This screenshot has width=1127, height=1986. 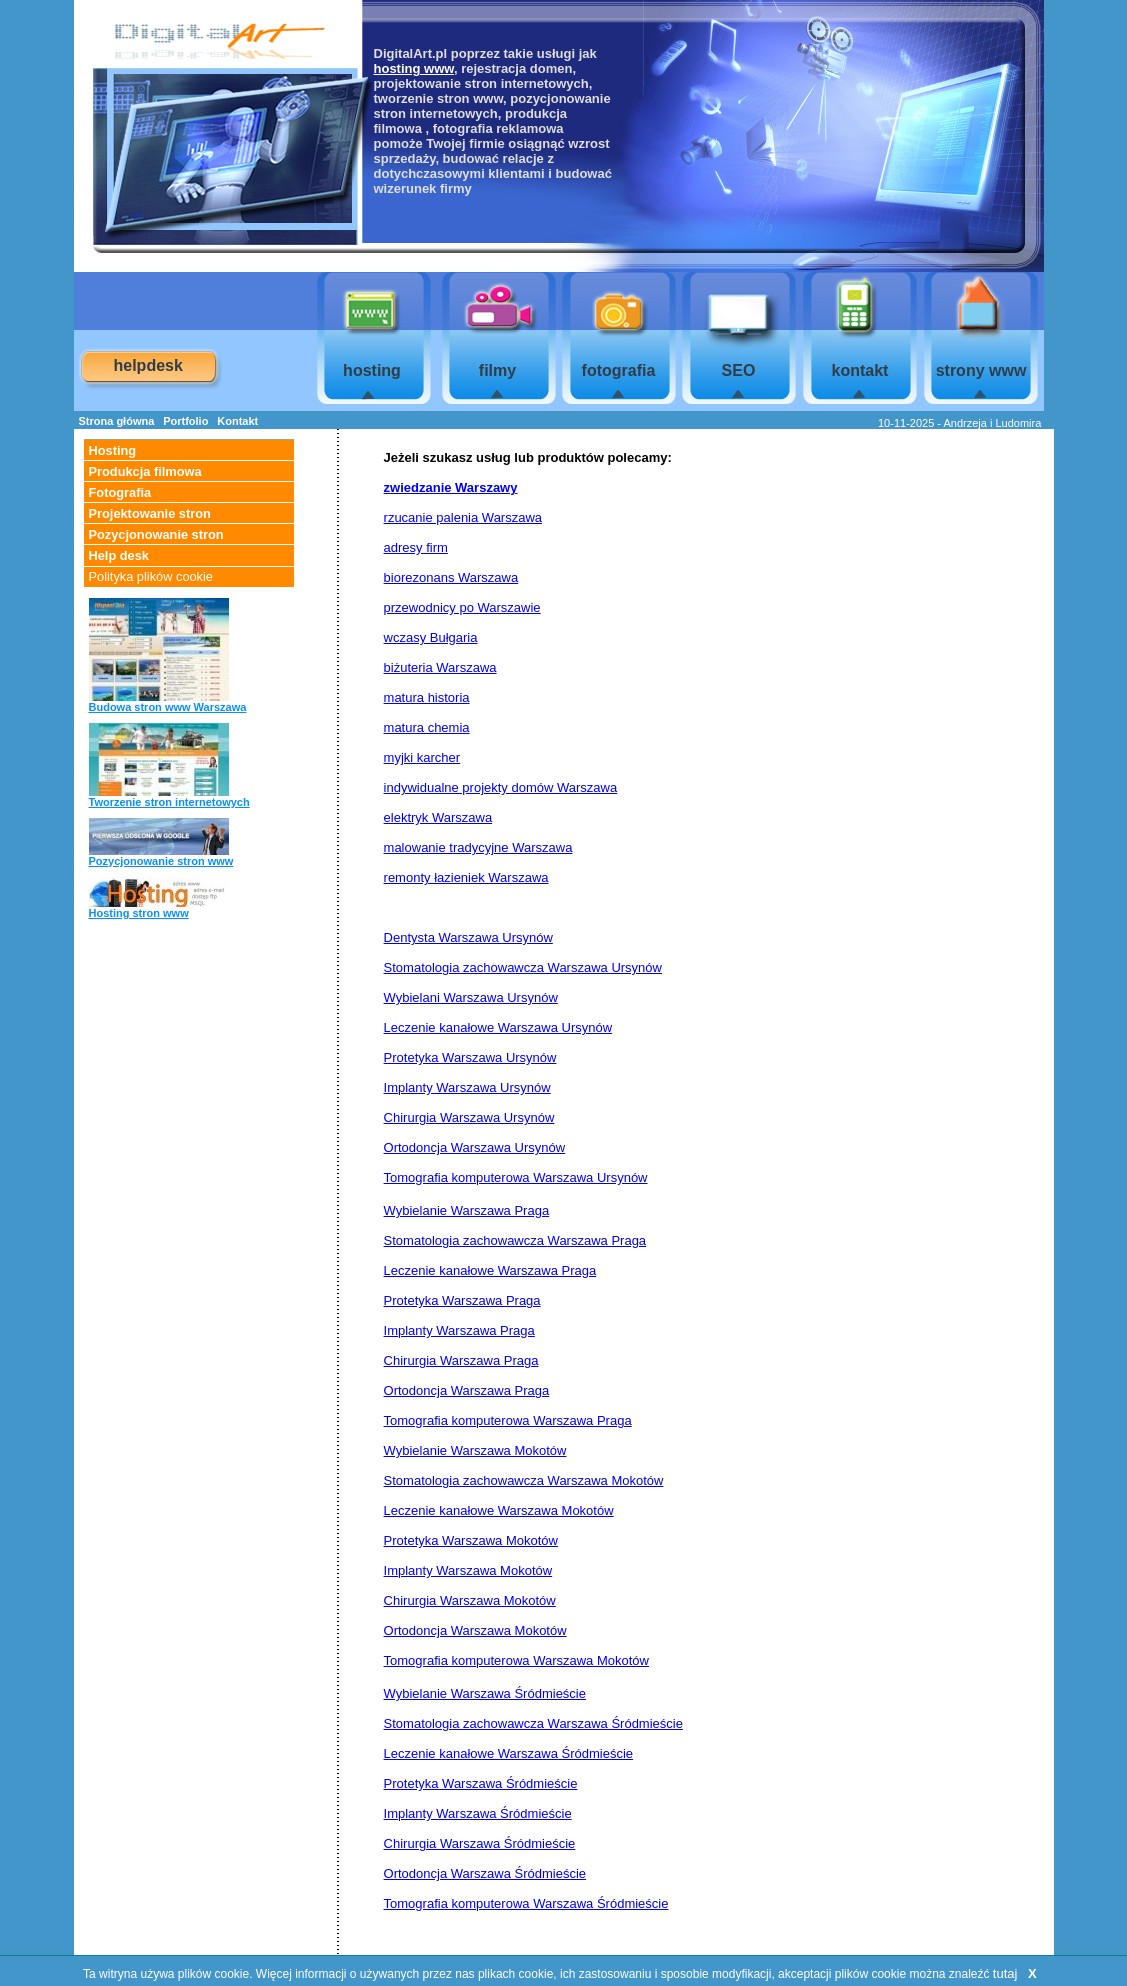 What do you see at coordinates (475, 1630) in the screenshot?
I see `Ortodoncja Warszawa Mokotów` at bounding box center [475, 1630].